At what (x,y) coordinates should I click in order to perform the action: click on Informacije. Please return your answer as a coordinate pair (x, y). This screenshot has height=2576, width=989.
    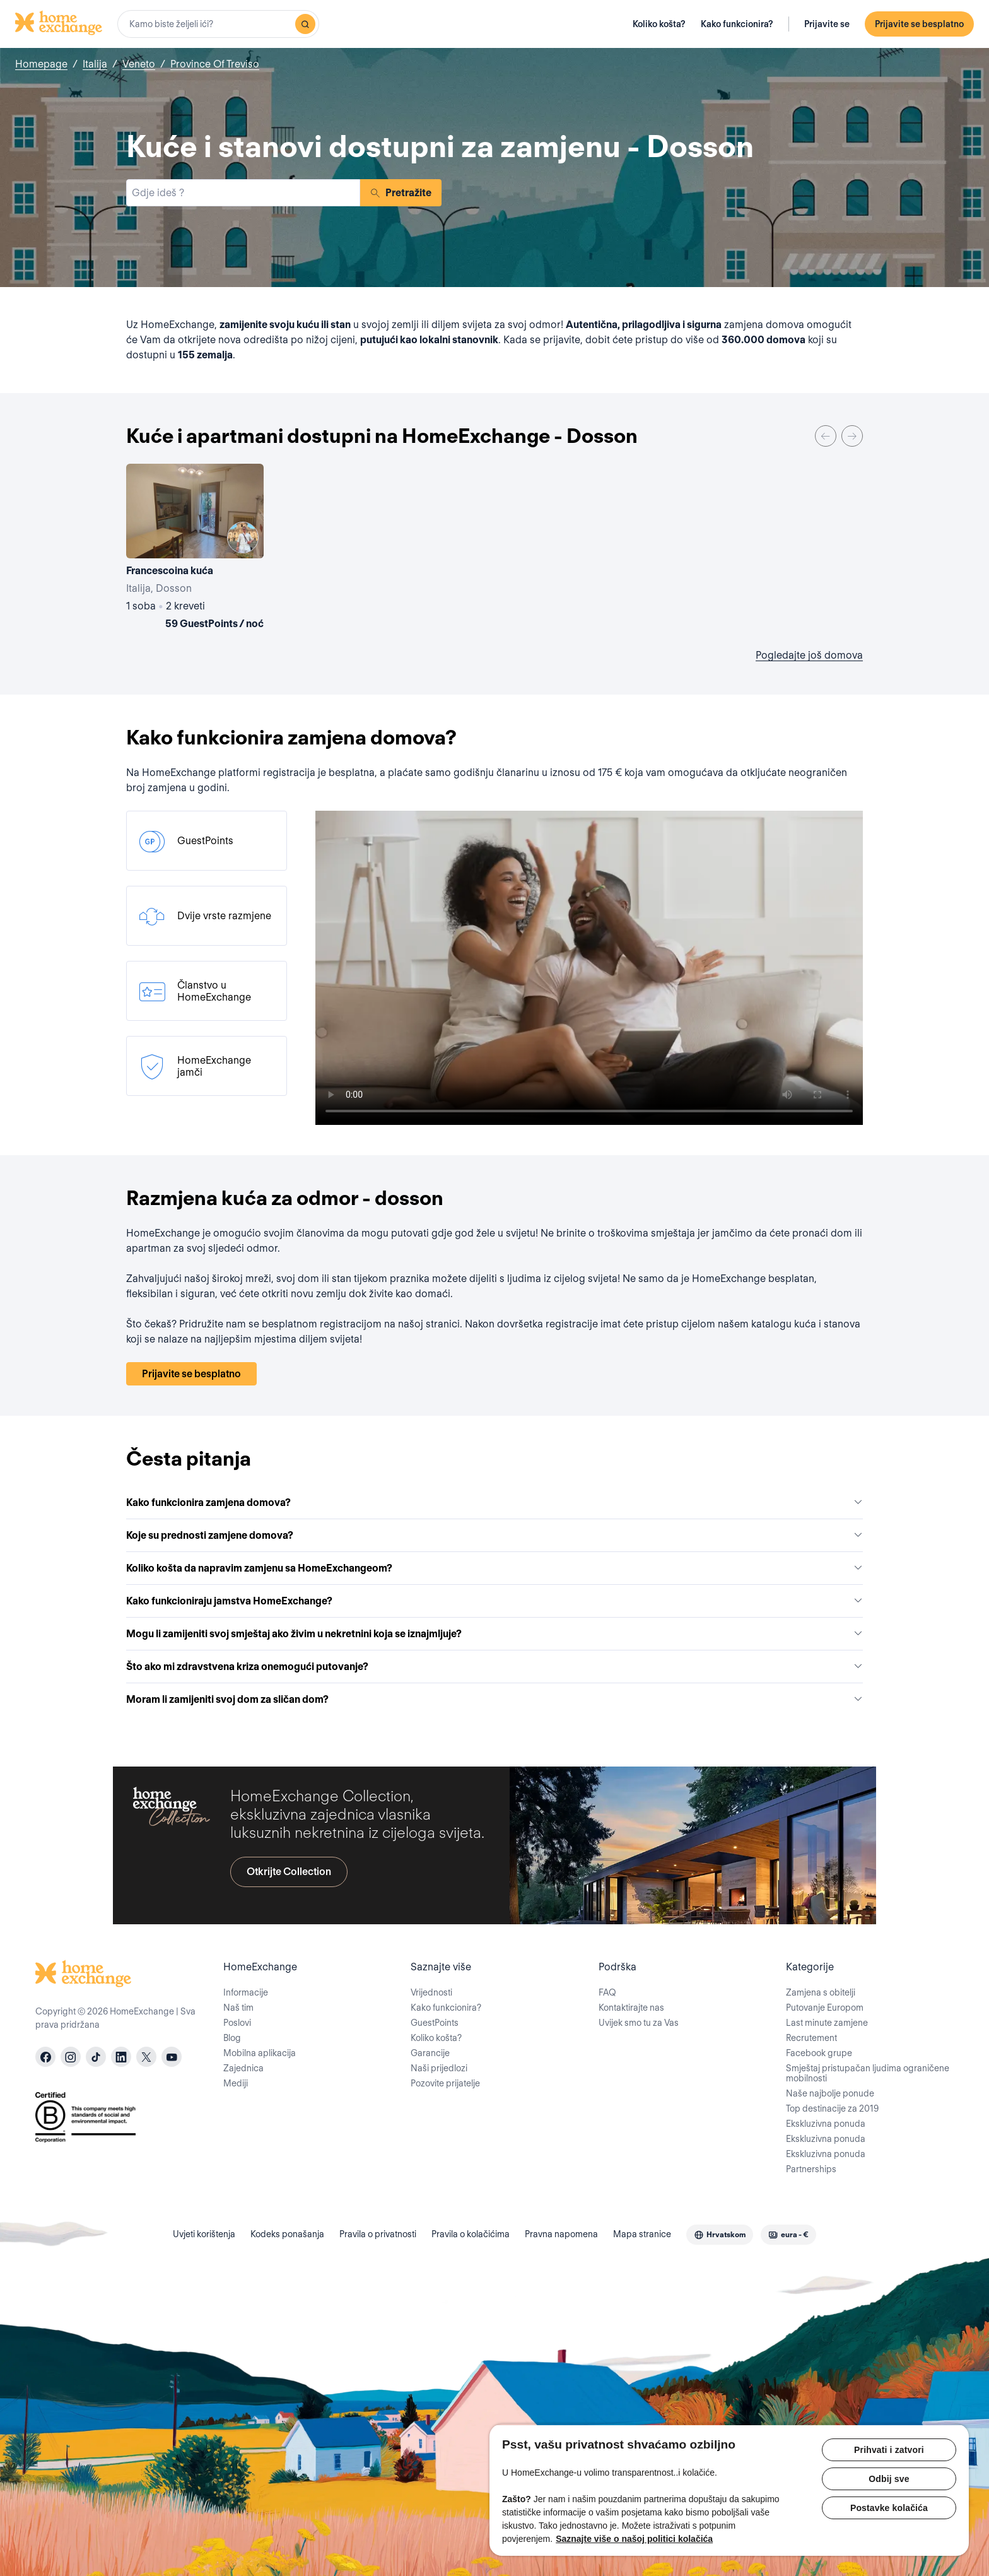
    Looking at the image, I should click on (245, 1992).